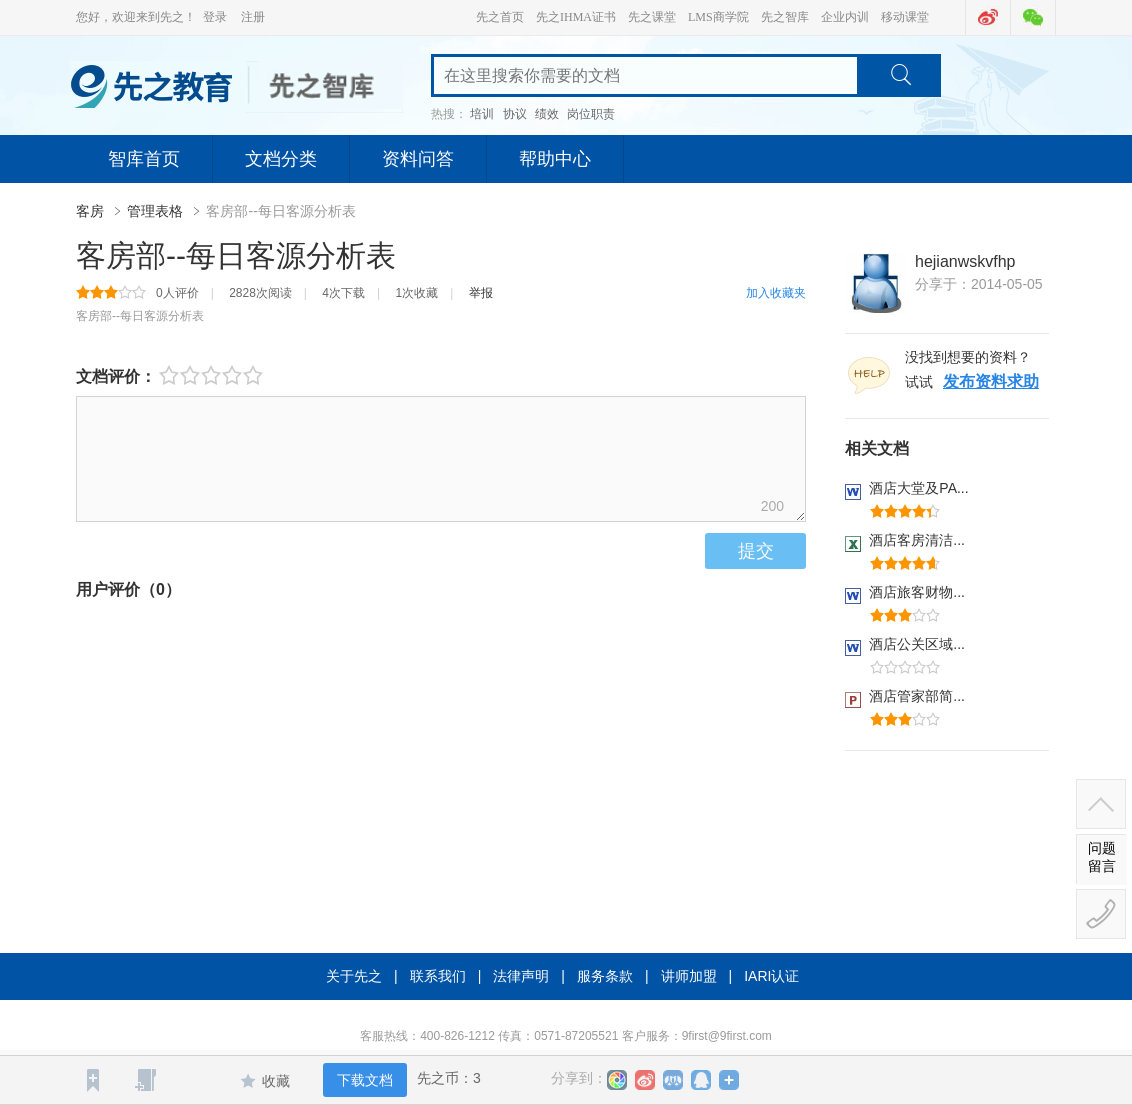 Image resolution: width=1132 pixels, height=1105 pixels. Describe the element at coordinates (481, 293) in the screenshot. I see `举报` at that location.